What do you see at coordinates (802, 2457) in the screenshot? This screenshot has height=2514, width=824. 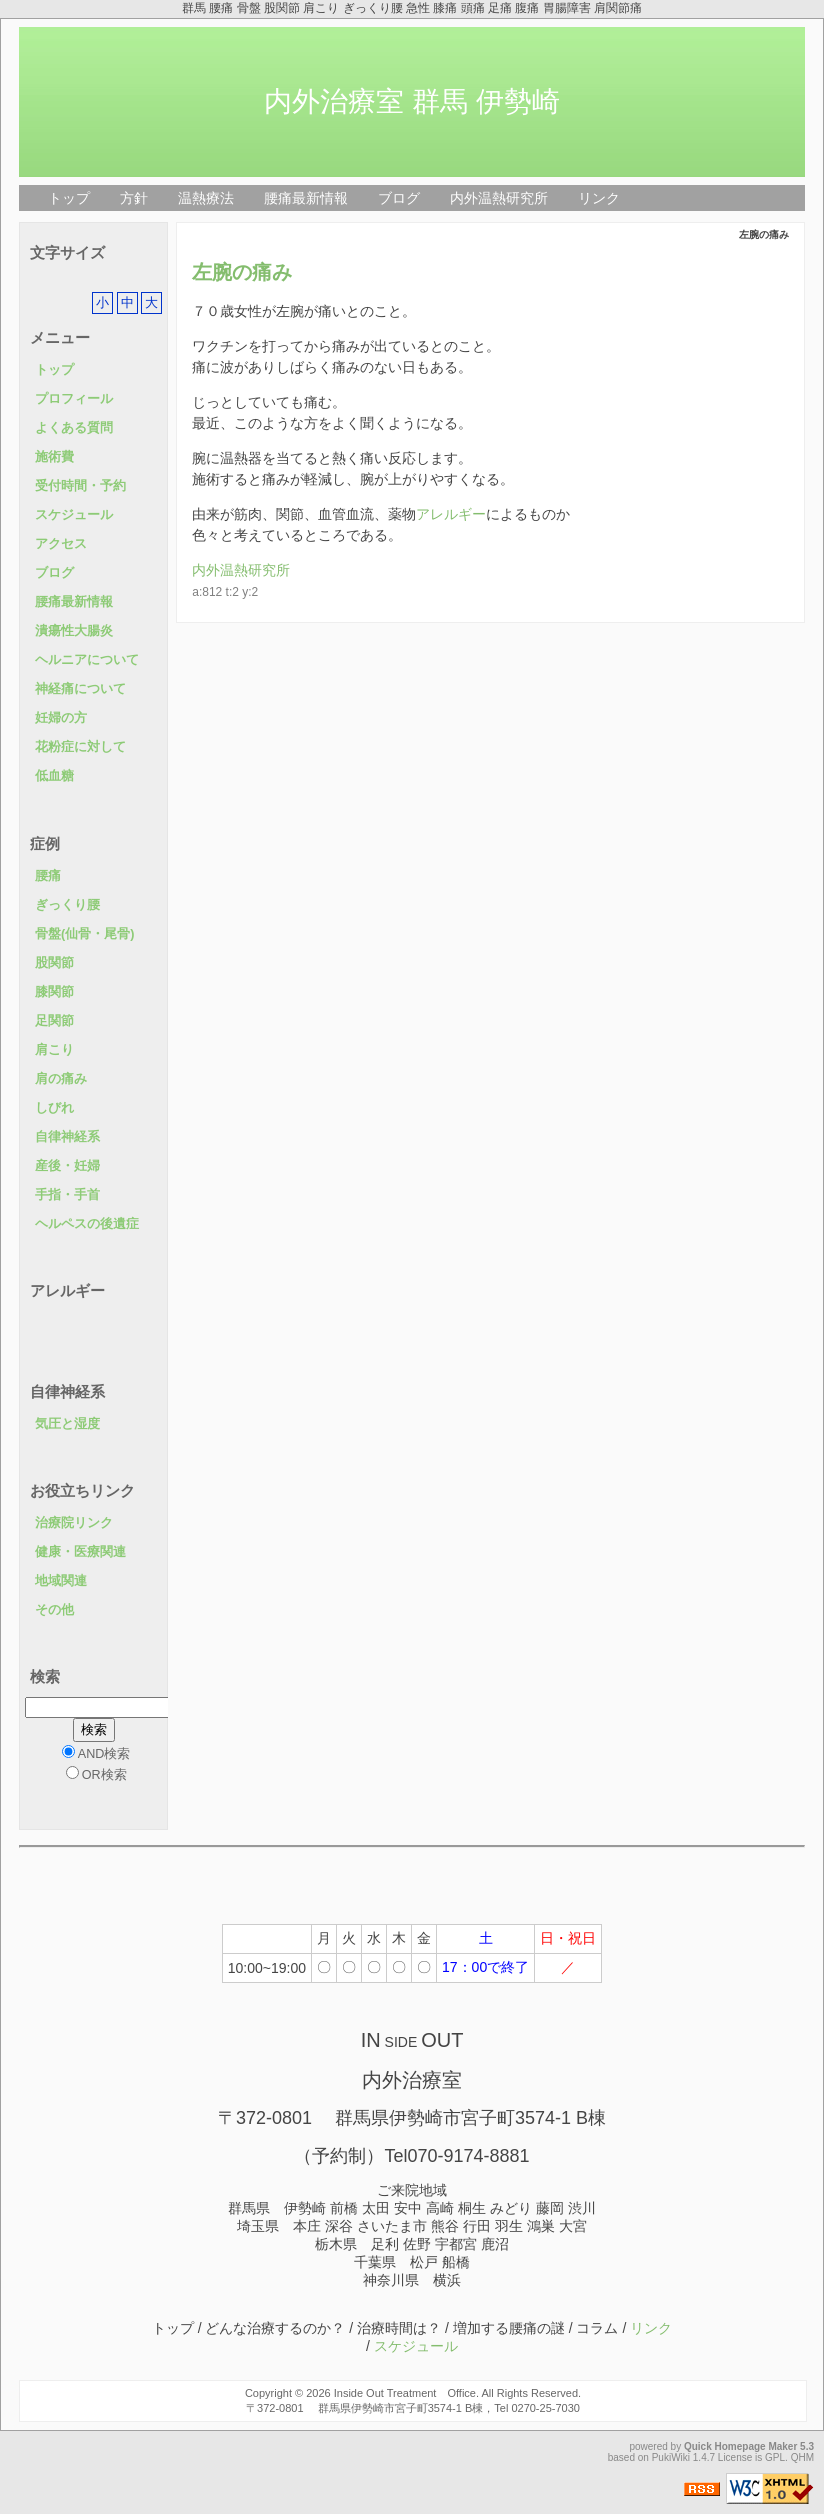 I see `QHM` at bounding box center [802, 2457].